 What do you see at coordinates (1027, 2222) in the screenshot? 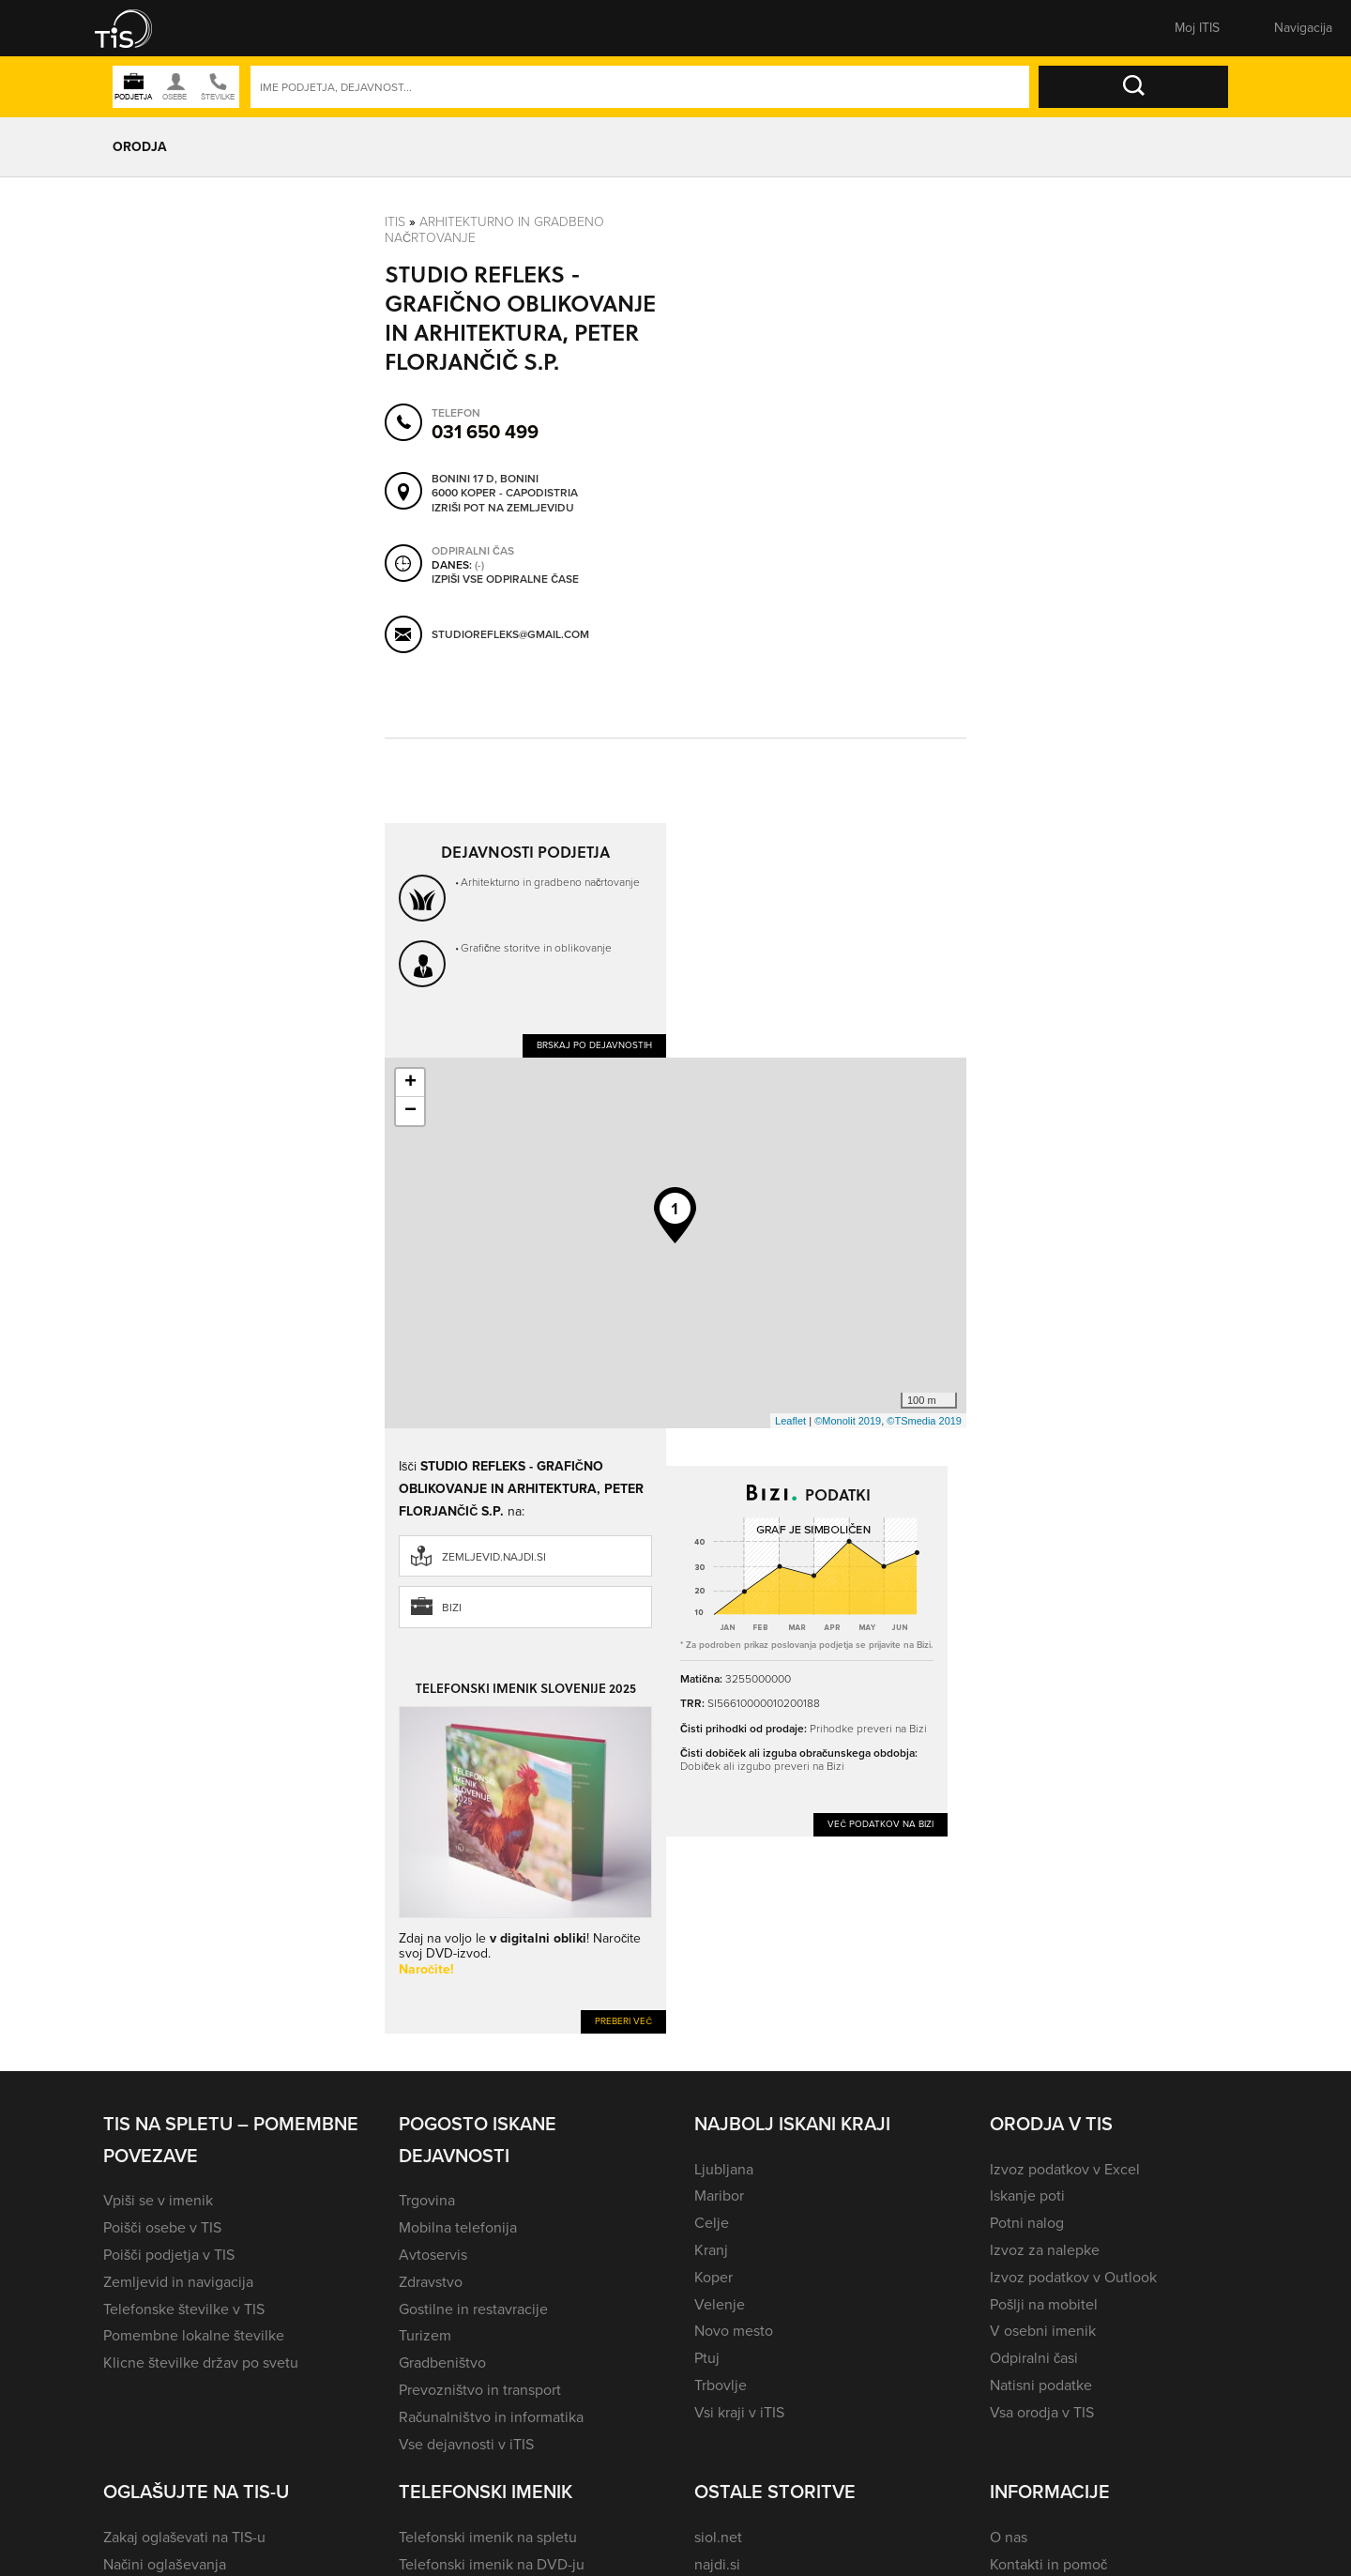
I see `Potni nalog` at bounding box center [1027, 2222].